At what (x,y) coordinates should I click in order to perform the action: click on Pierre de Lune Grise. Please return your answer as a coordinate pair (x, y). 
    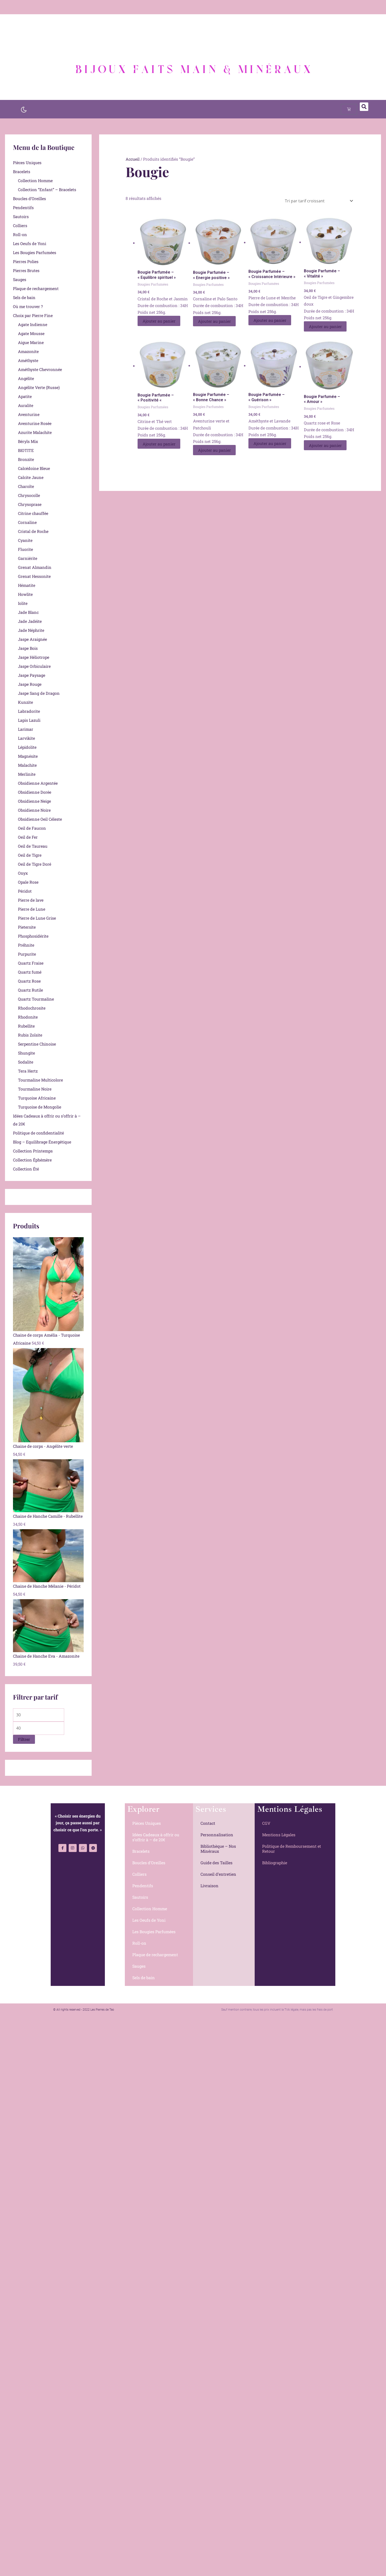
    Looking at the image, I should click on (37, 918).